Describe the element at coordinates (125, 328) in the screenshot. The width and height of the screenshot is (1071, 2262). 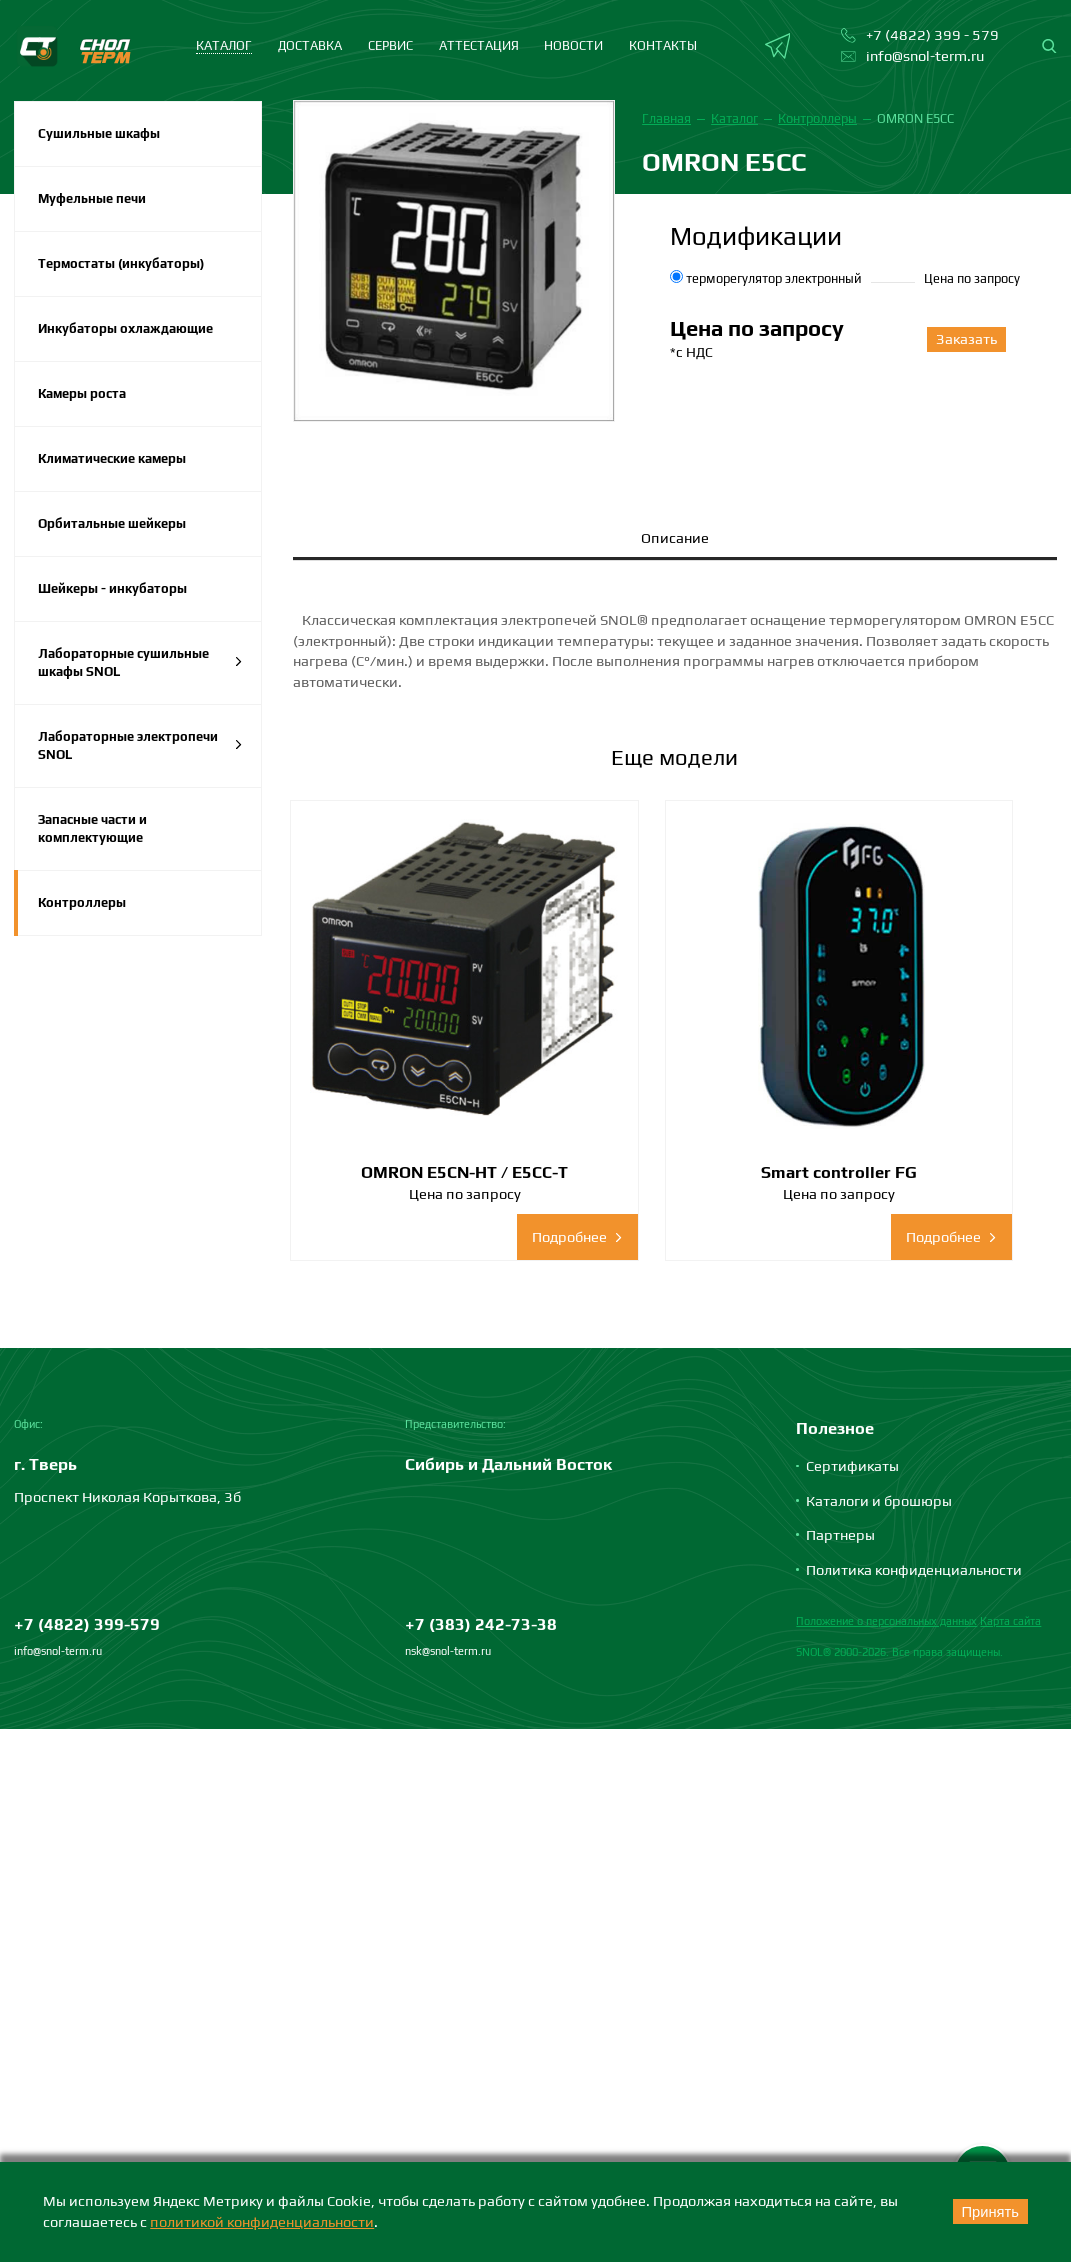
I see `Инкубаторы охлаждающие` at that location.